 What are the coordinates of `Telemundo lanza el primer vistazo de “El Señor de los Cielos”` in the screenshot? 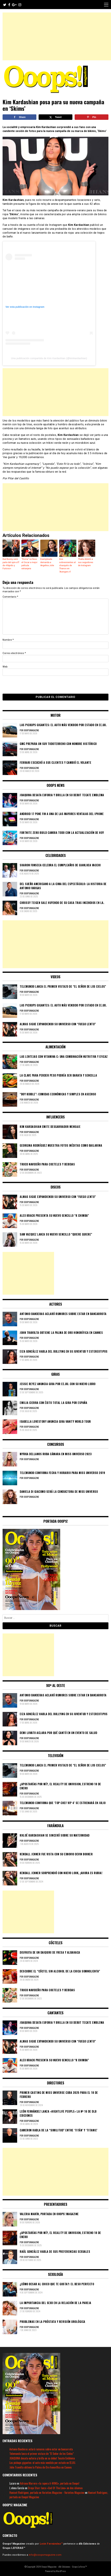 It's located at (41, 2453).